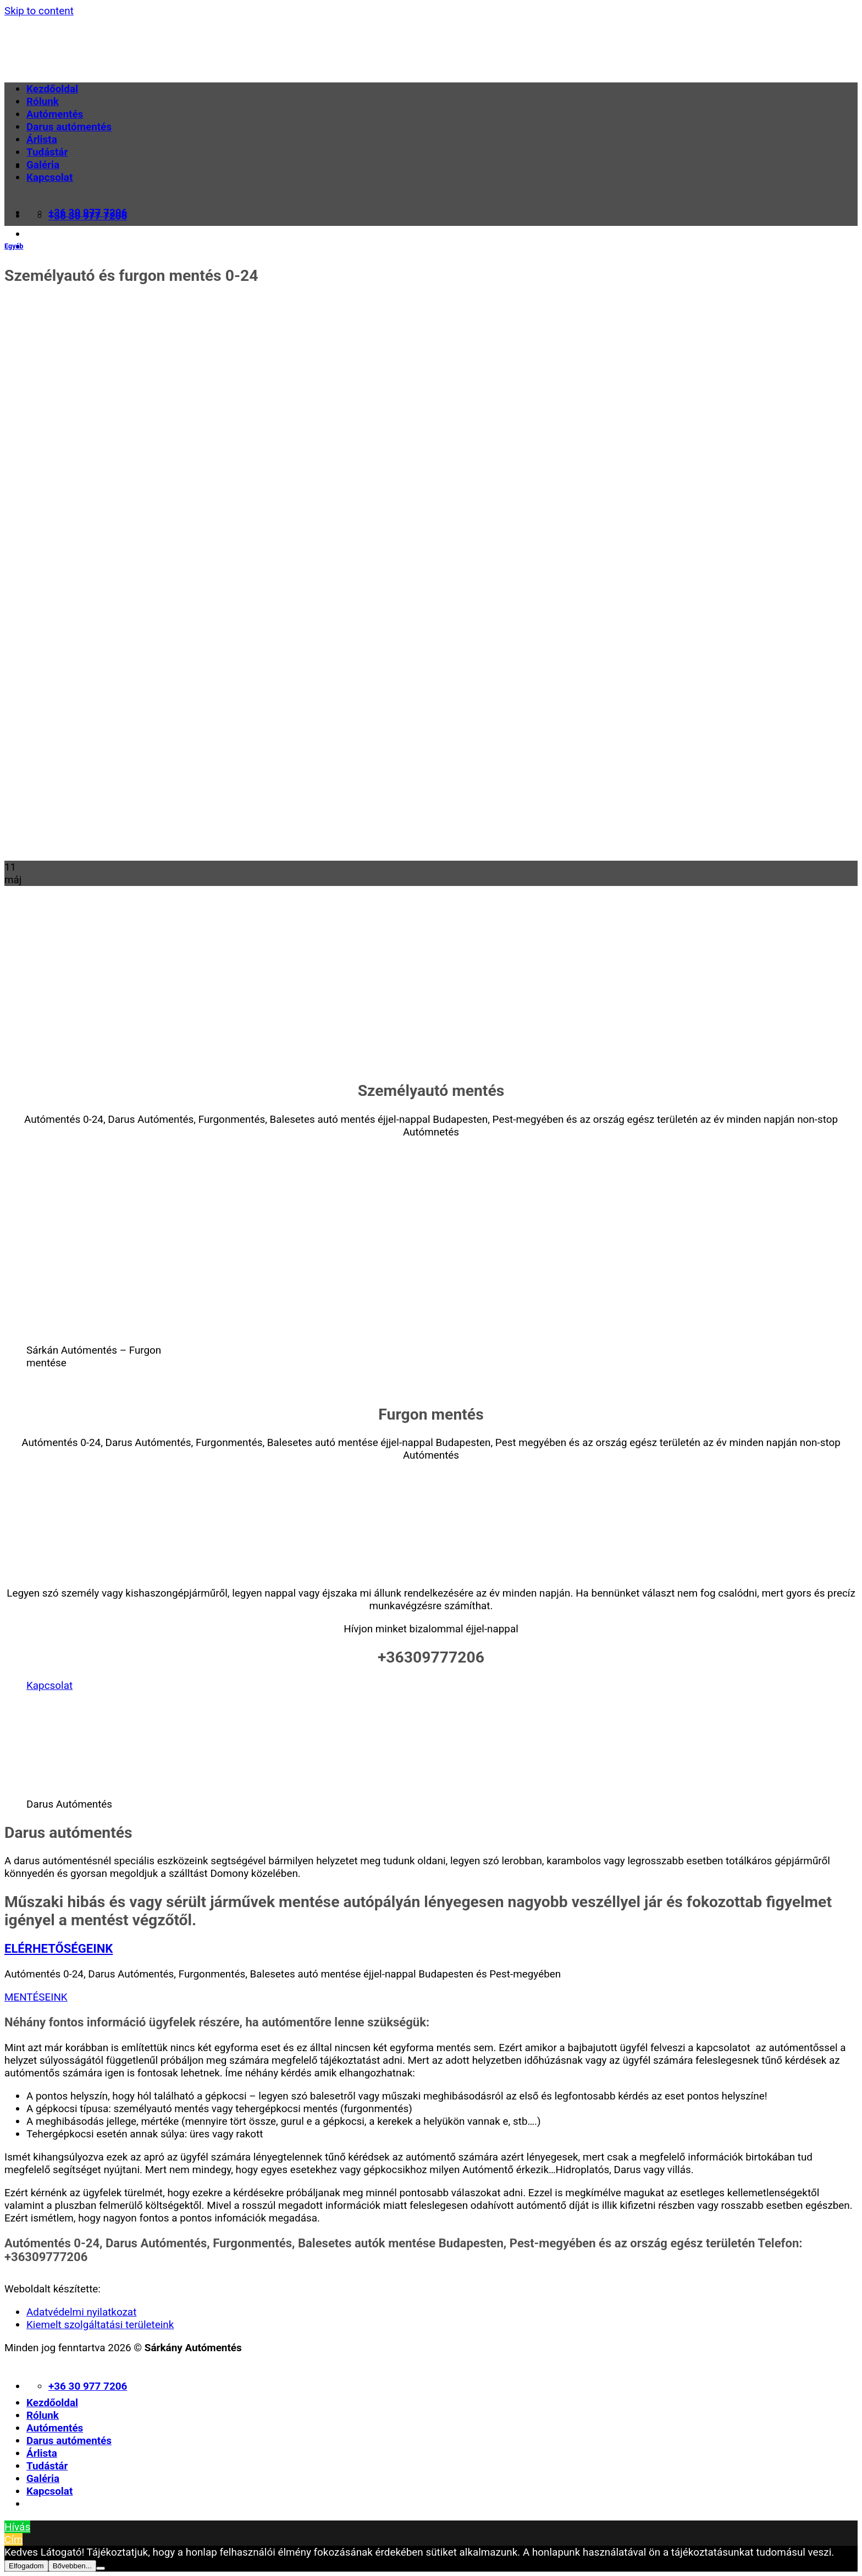 Image resolution: width=862 pixels, height=2576 pixels. What do you see at coordinates (13, 246) in the screenshot?
I see `Egyéb` at bounding box center [13, 246].